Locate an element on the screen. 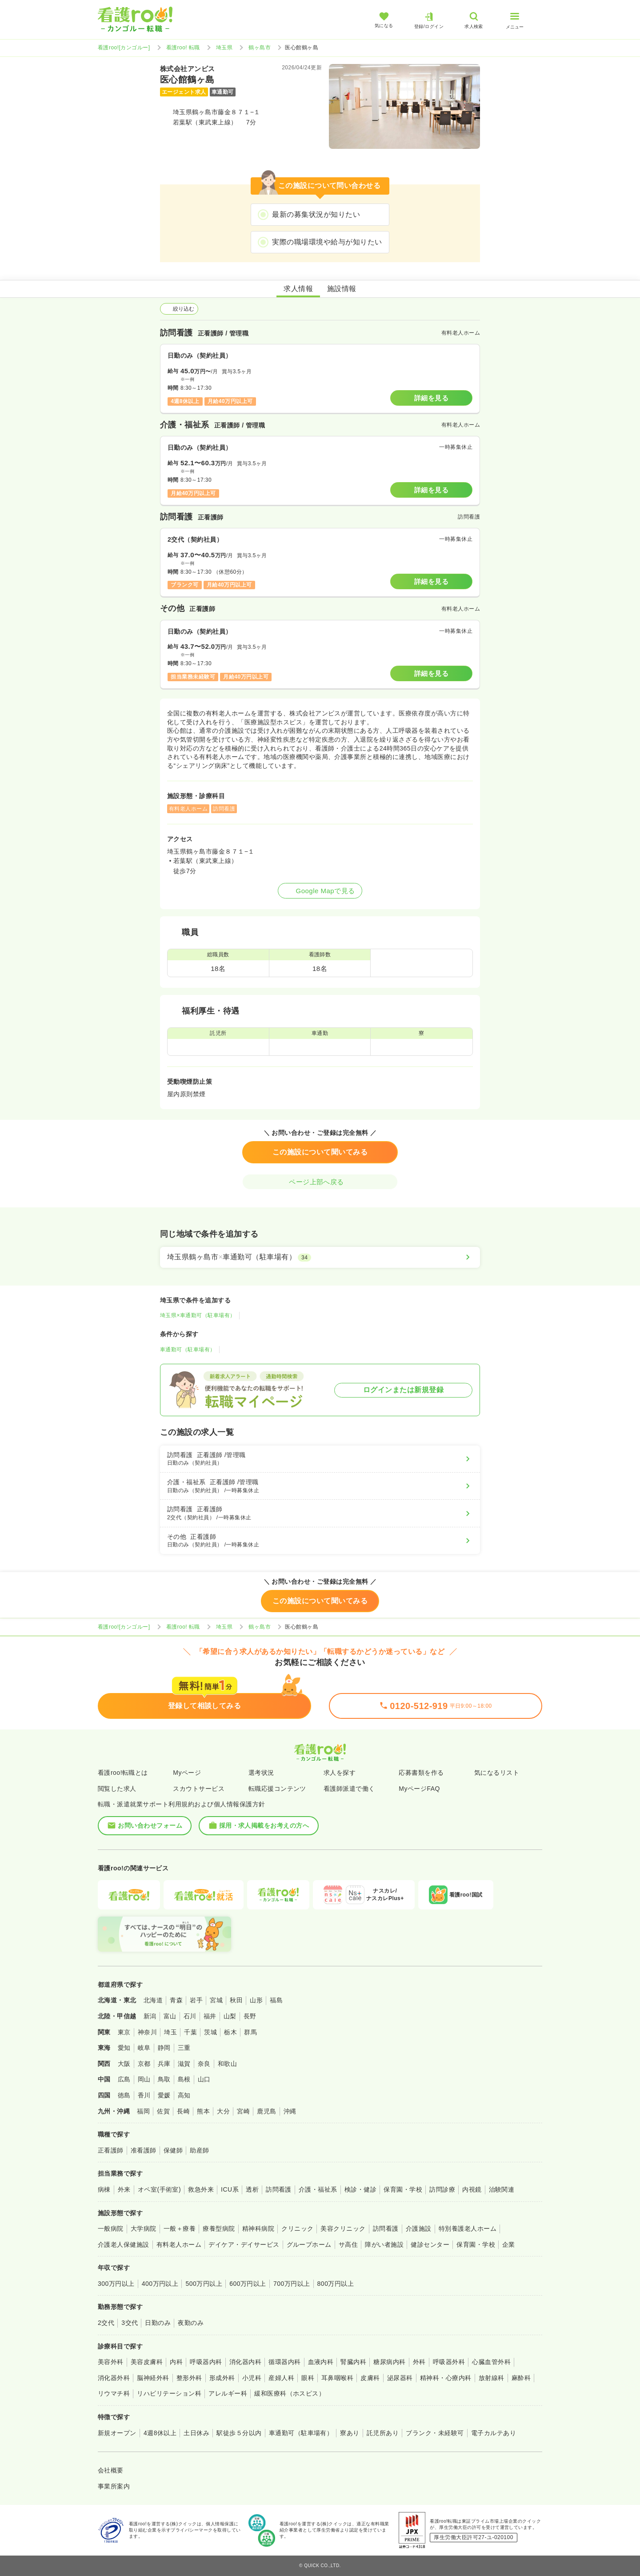 The width and height of the screenshot is (640, 2576). 新潟 is located at coordinates (150, 2016).